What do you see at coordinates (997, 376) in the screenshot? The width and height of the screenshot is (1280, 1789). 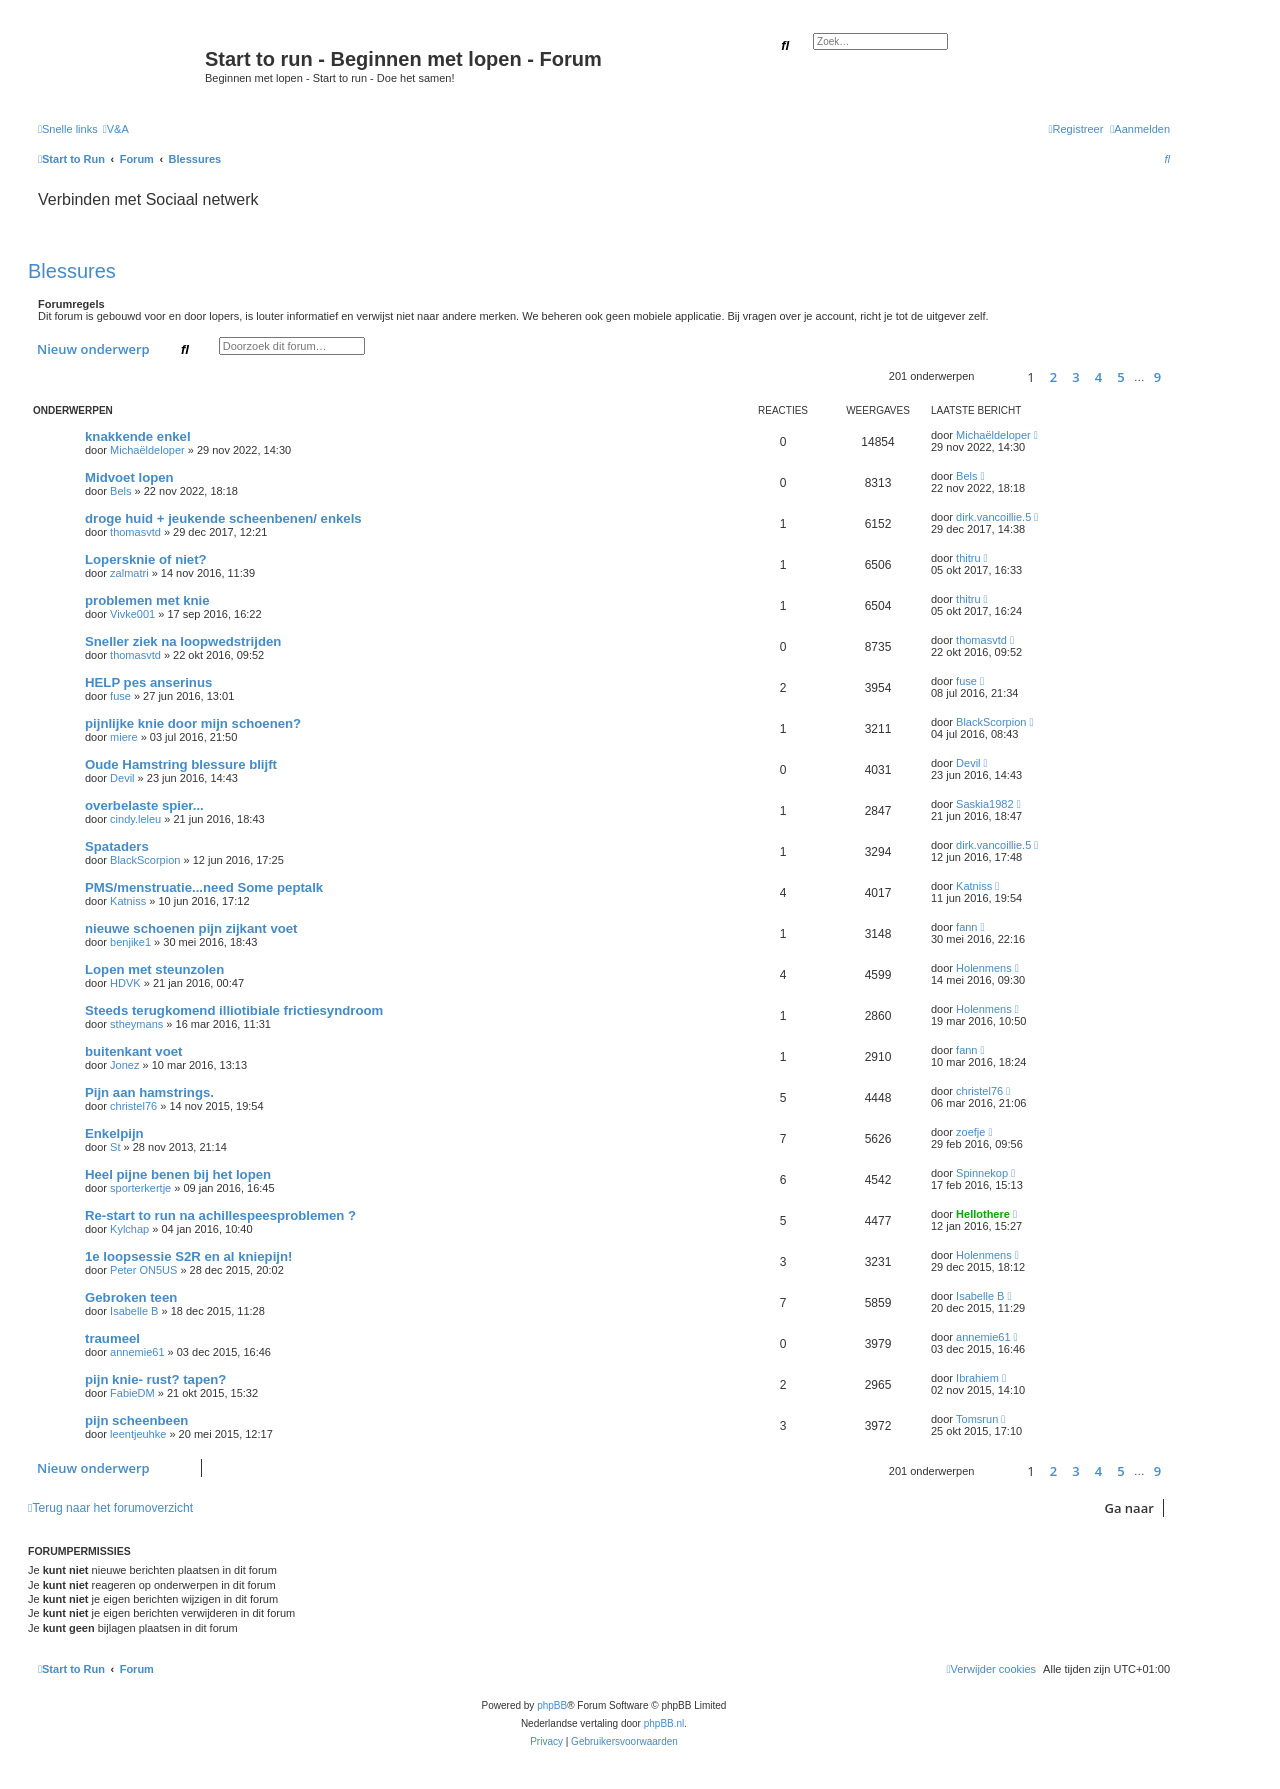 I see `[button]` at bounding box center [997, 376].